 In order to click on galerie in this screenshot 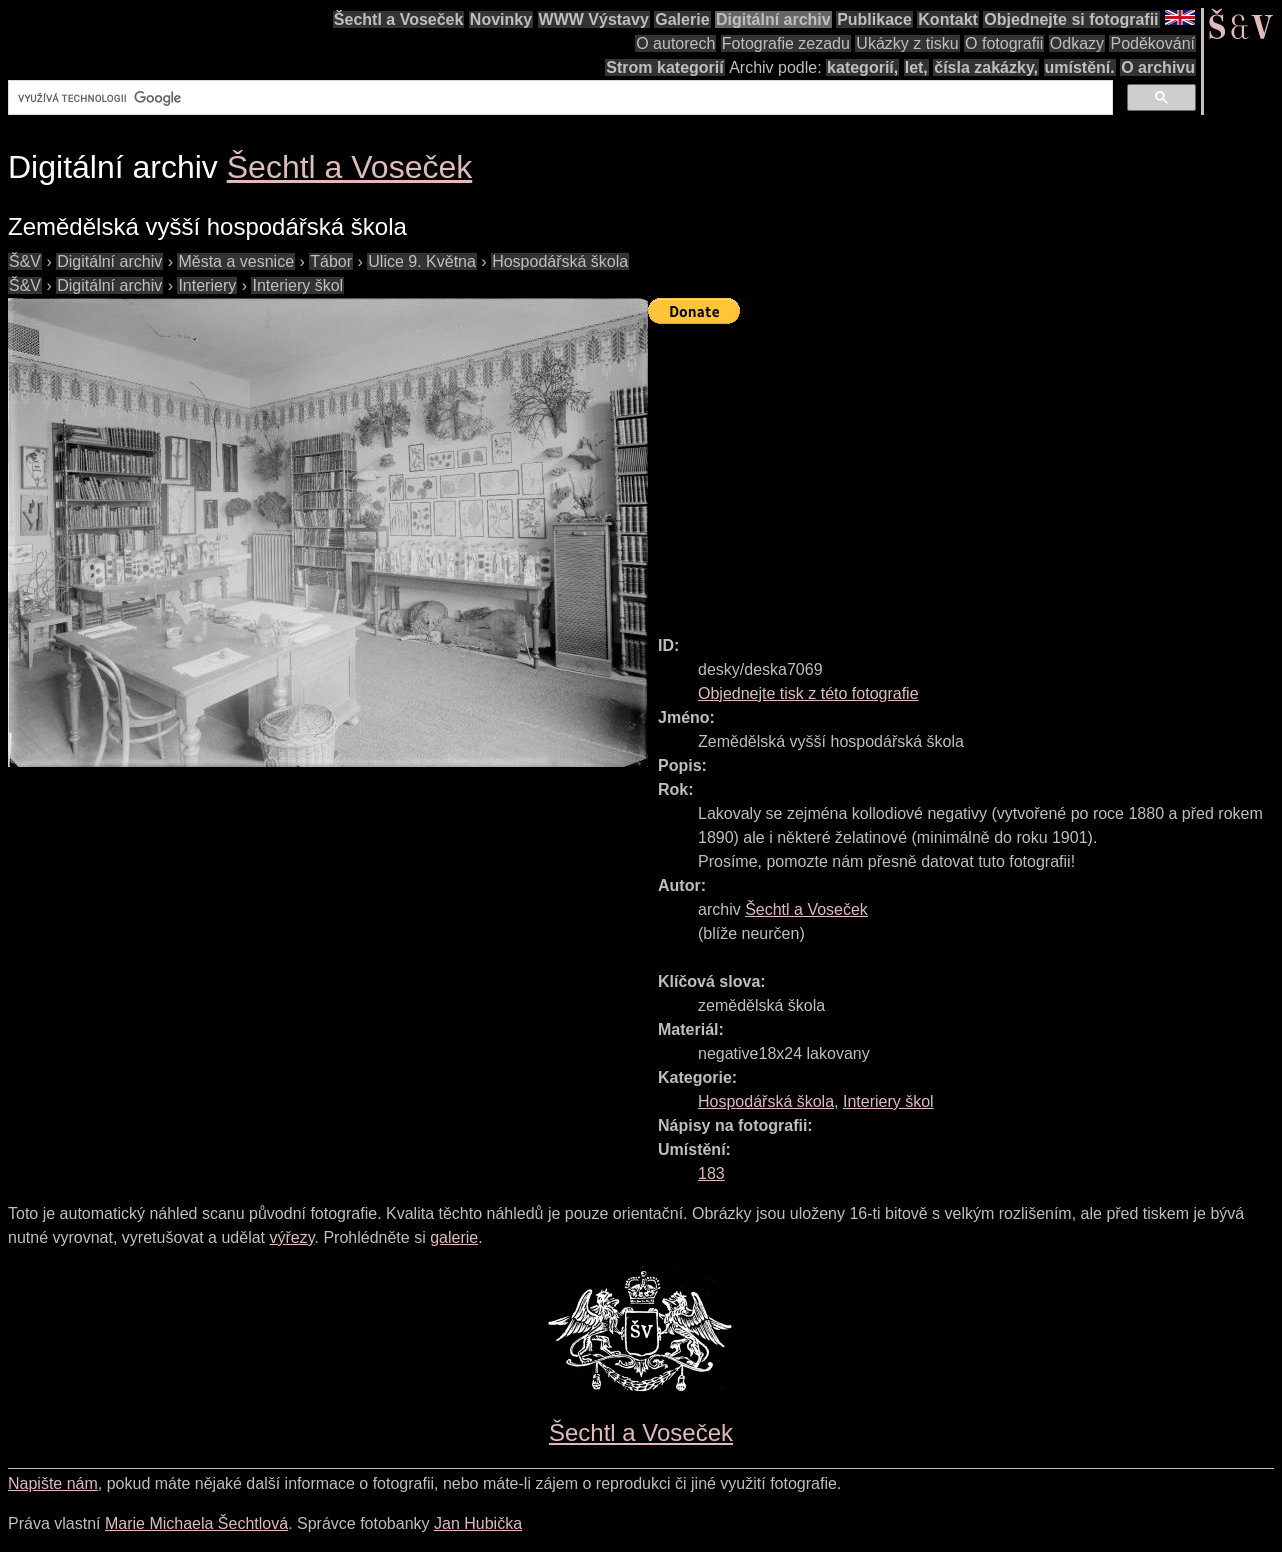, I will do `click(454, 1237)`.